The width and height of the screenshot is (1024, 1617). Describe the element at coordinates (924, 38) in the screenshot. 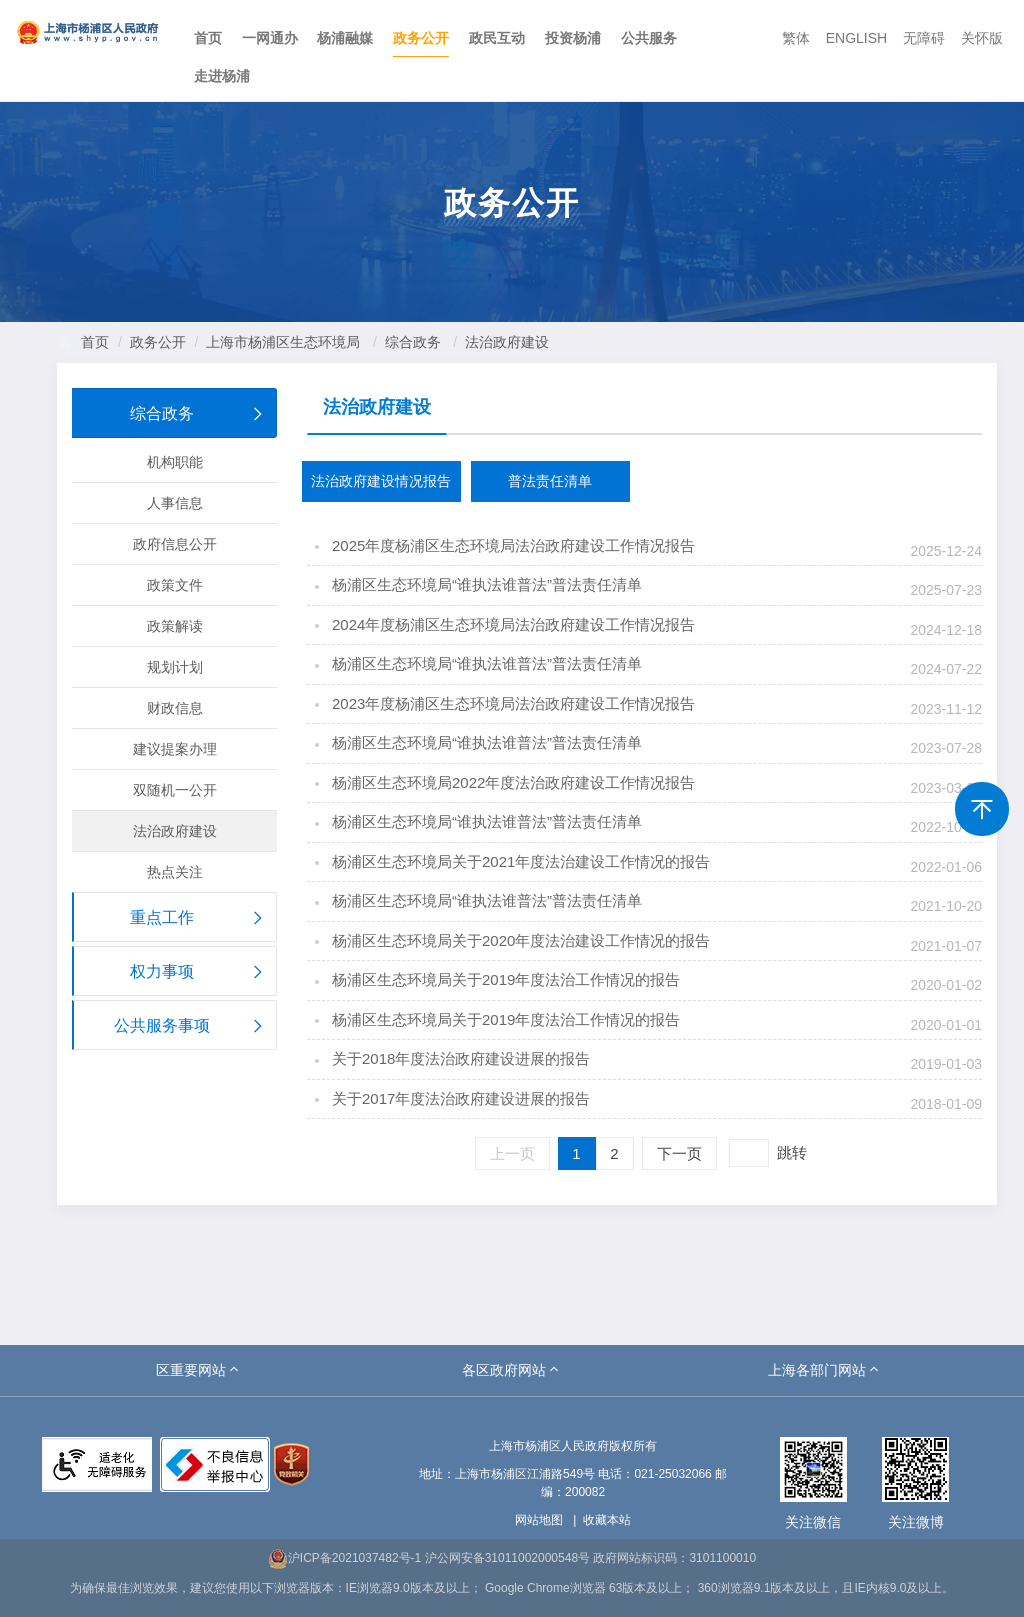

I see `无障碍` at that location.